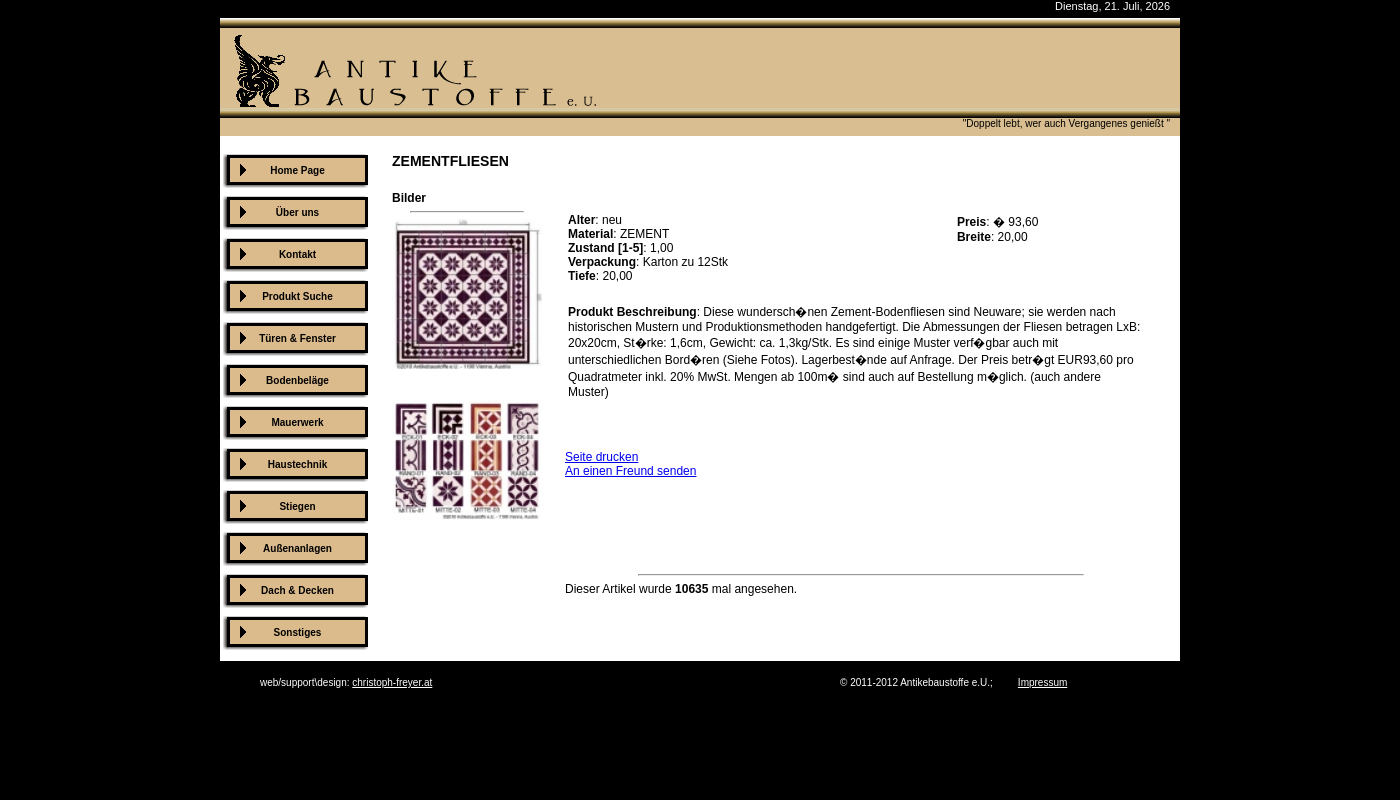 Image resolution: width=1400 pixels, height=800 pixels. Describe the element at coordinates (1042, 682) in the screenshot. I see `Impressum` at that location.